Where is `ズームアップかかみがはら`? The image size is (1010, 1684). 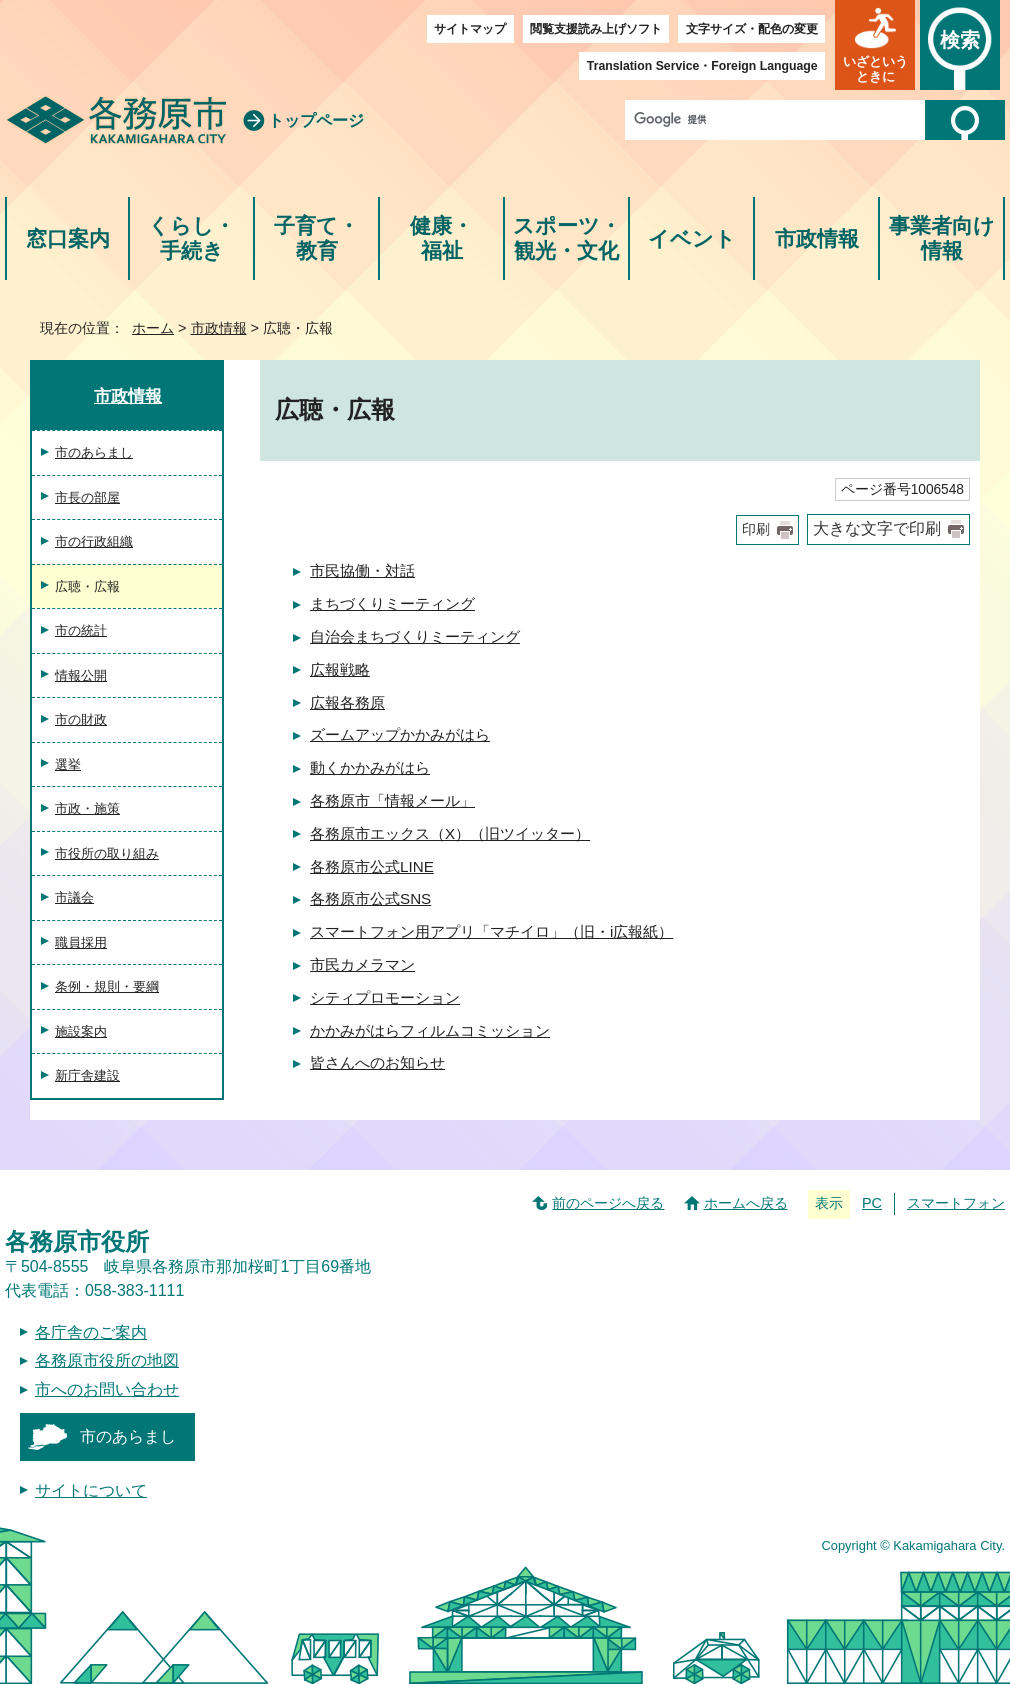
ズームアップかかみがはら is located at coordinates (400, 734).